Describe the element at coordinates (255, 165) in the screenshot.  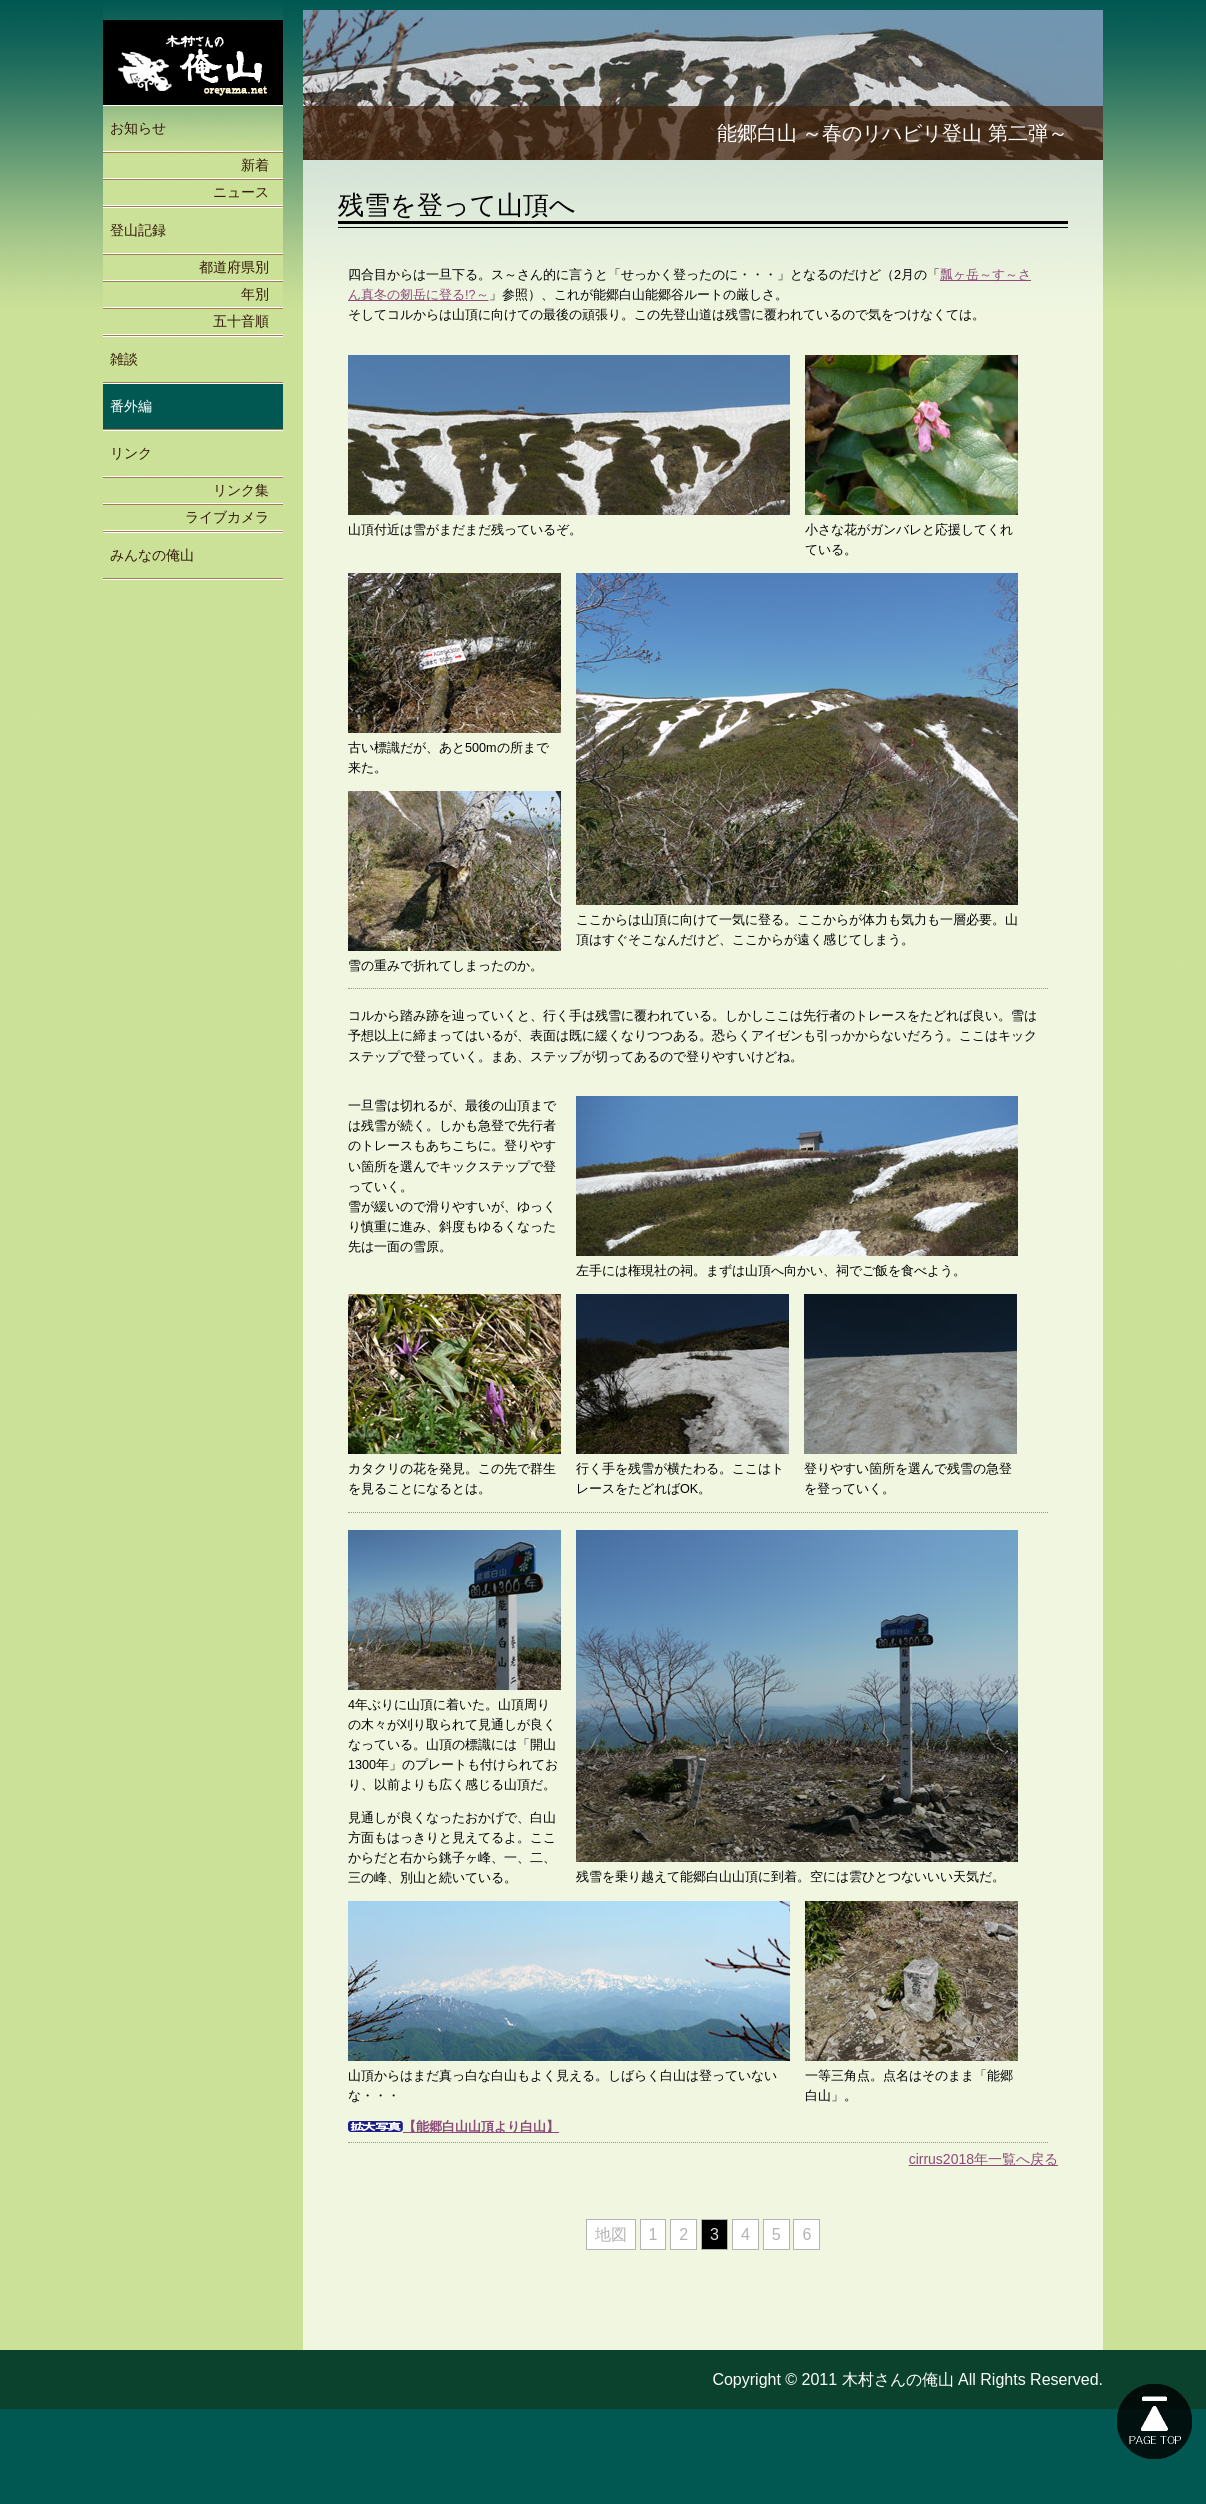
I see `新着` at that location.